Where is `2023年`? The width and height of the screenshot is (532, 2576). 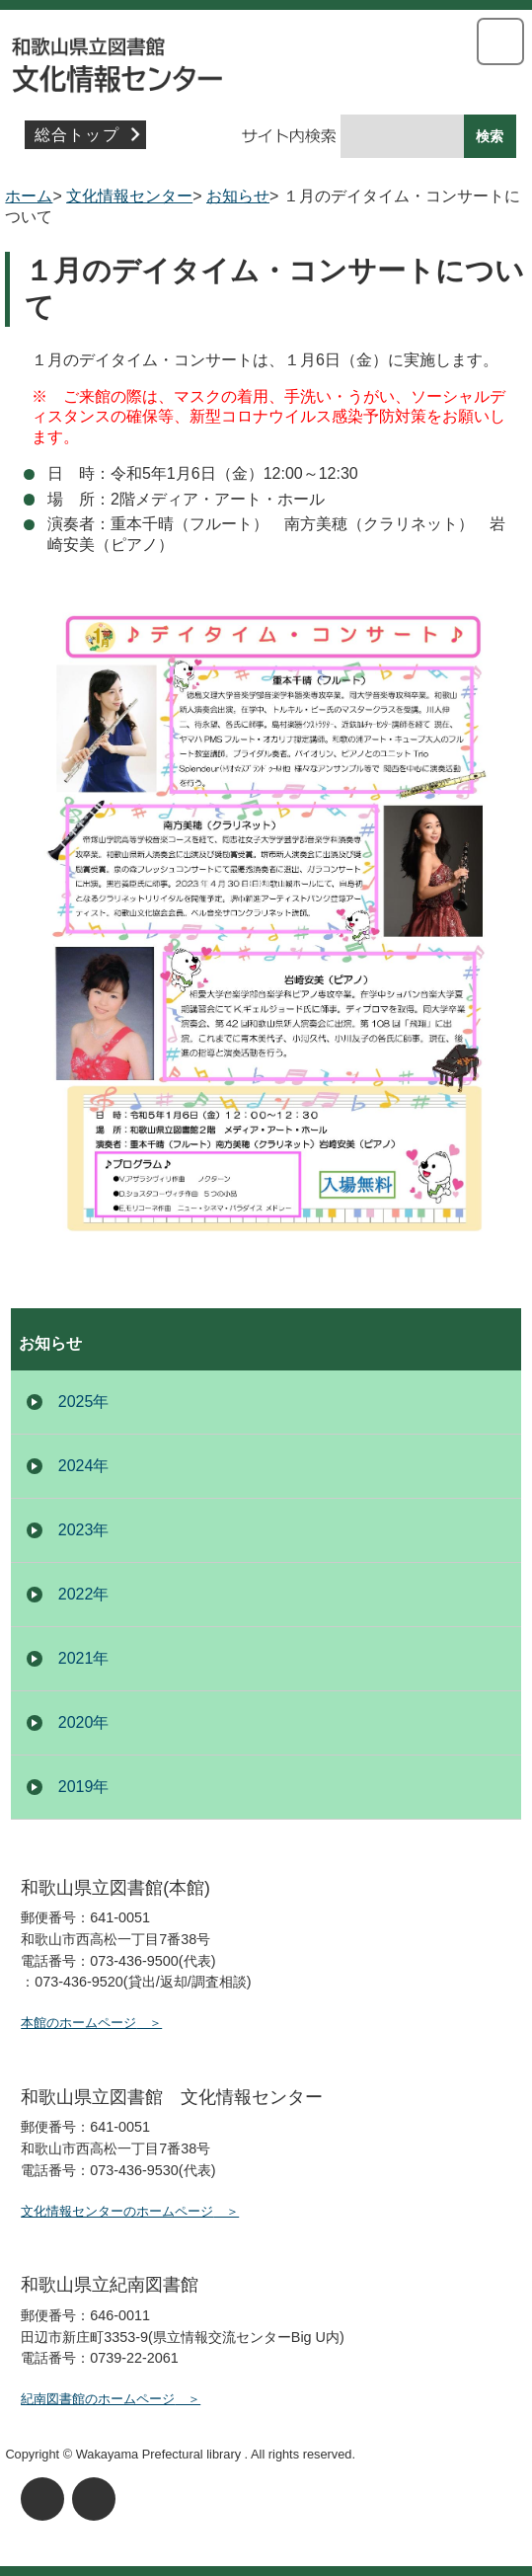 2023年 is located at coordinates (84, 1530).